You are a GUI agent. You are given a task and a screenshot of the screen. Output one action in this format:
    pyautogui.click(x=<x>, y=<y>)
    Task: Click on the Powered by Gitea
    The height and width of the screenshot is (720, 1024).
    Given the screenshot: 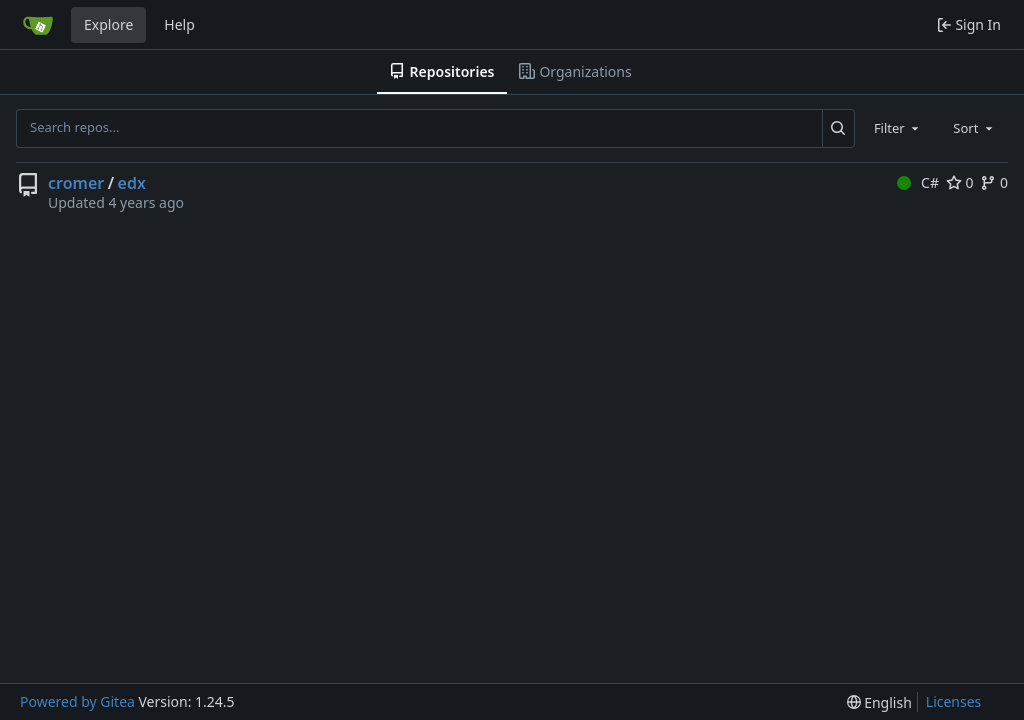 What is the action you would take?
    pyautogui.click(x=77, y=701)
    